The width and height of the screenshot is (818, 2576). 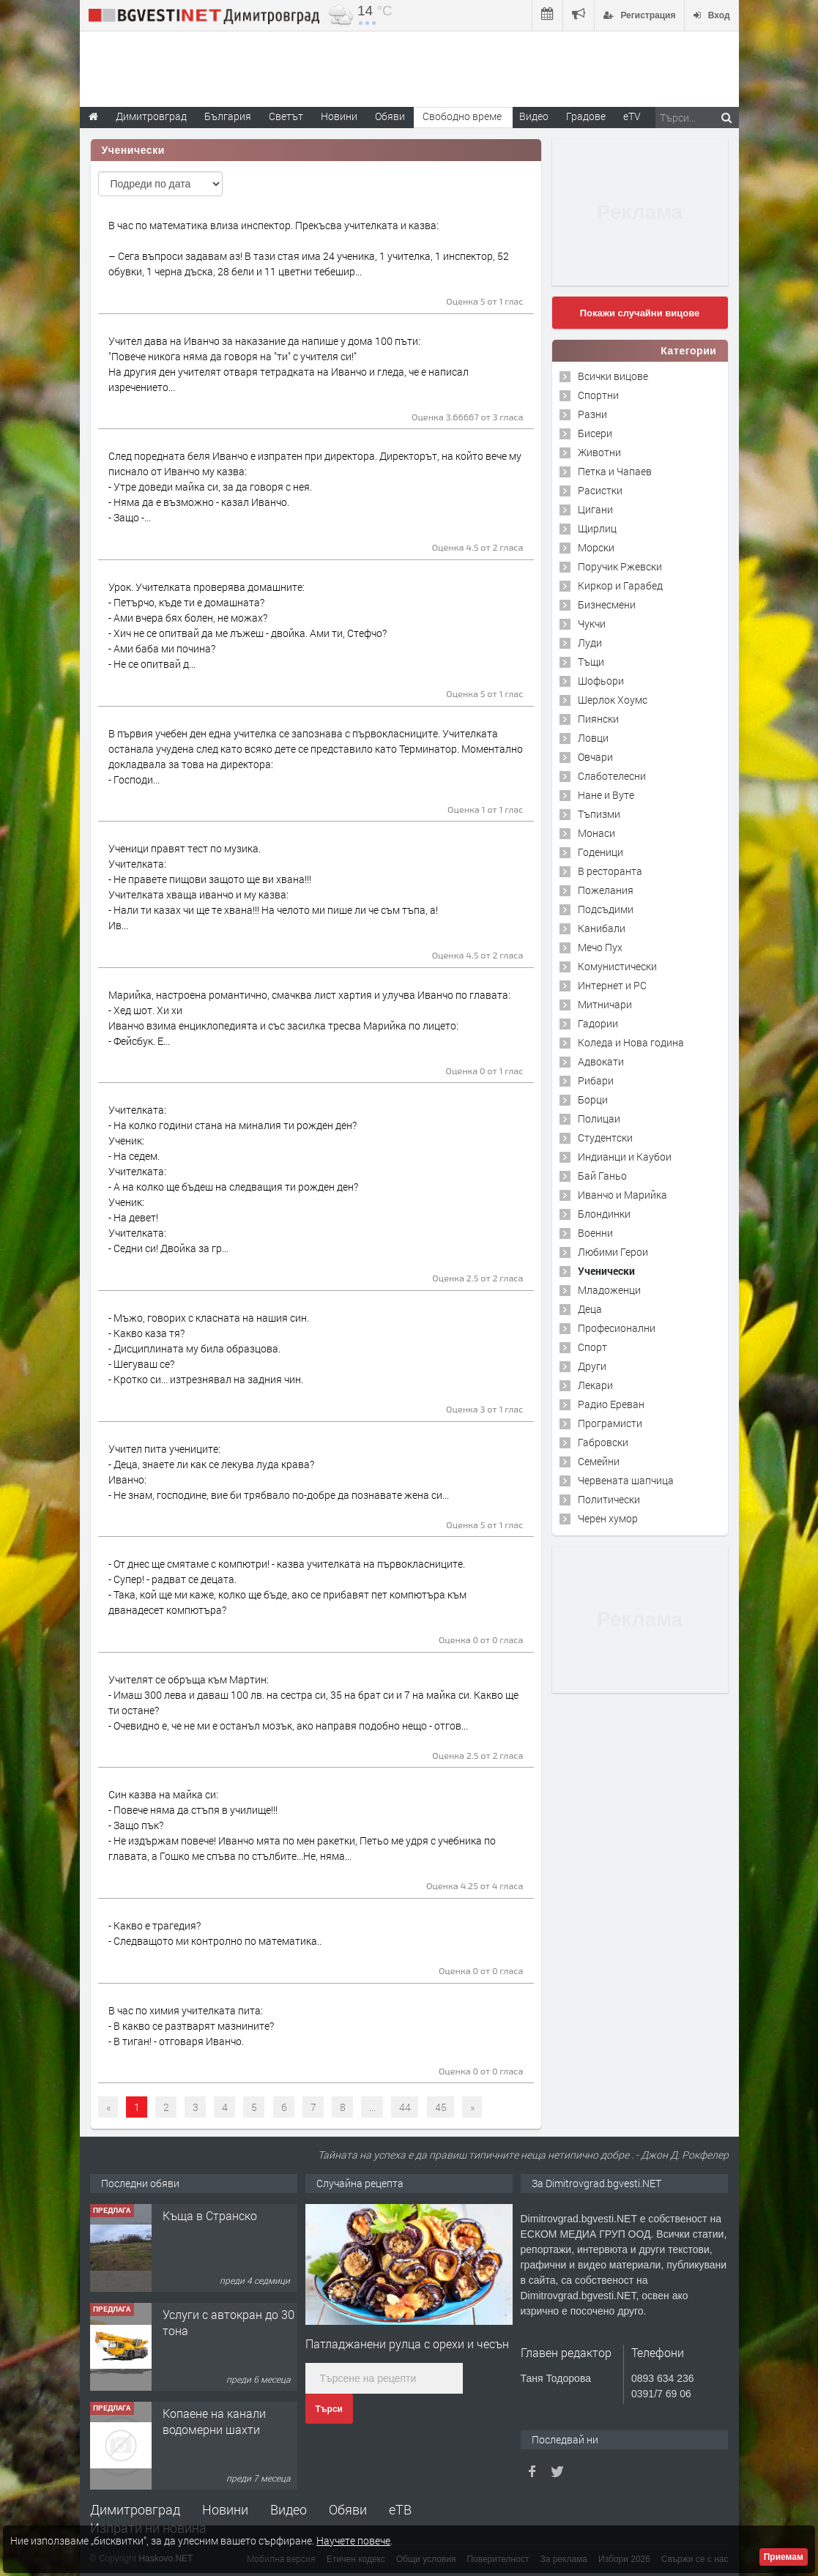 I want to click on Нане и Вуте, so click(x=606, y=795).